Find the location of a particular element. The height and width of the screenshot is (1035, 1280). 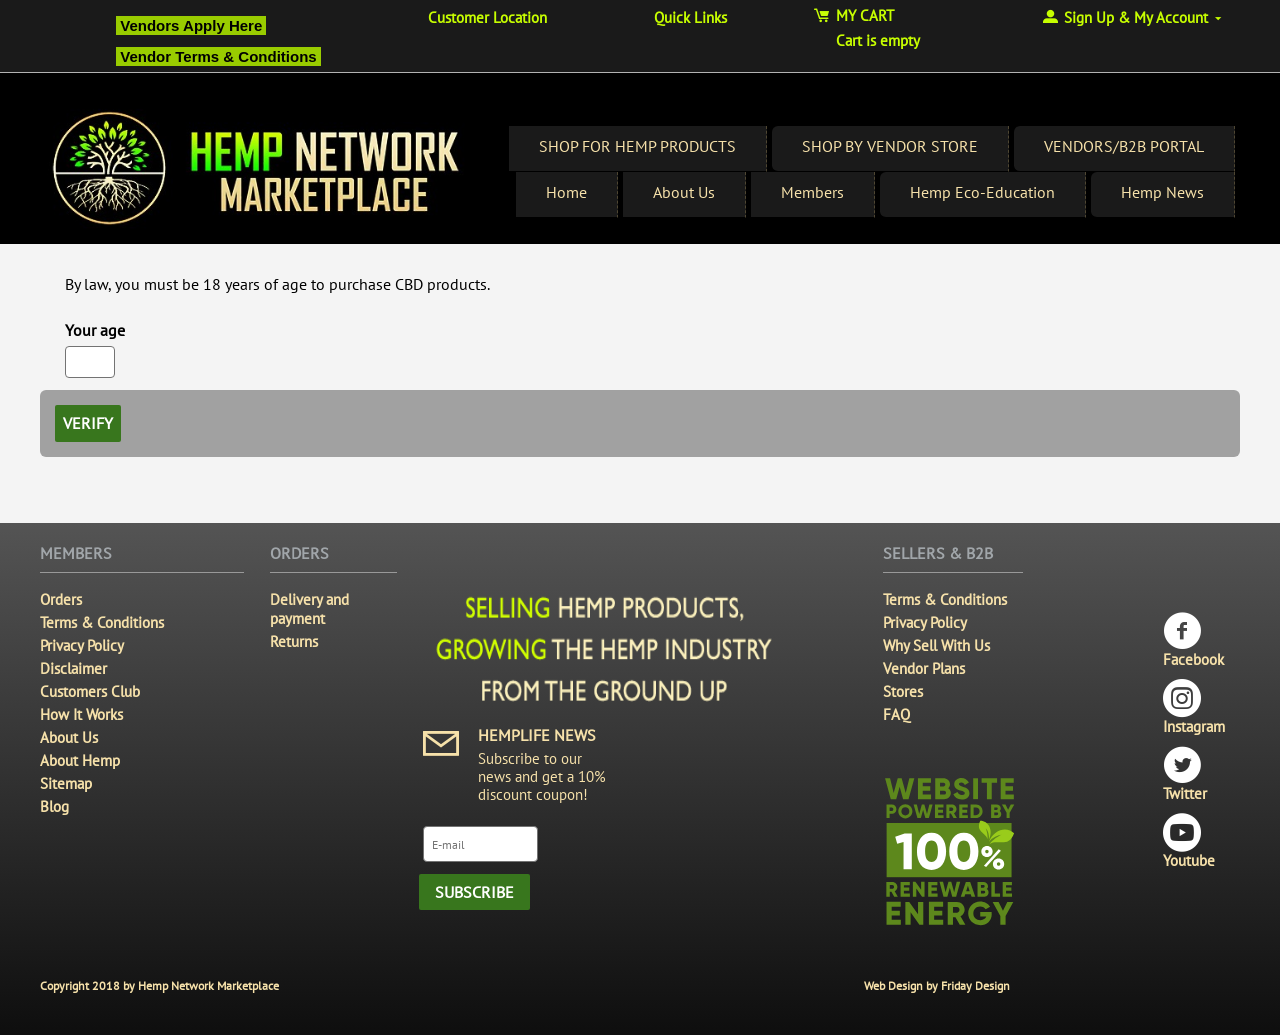

VENDORS/B2B PORTAL is located at coordinates (1124, 146).